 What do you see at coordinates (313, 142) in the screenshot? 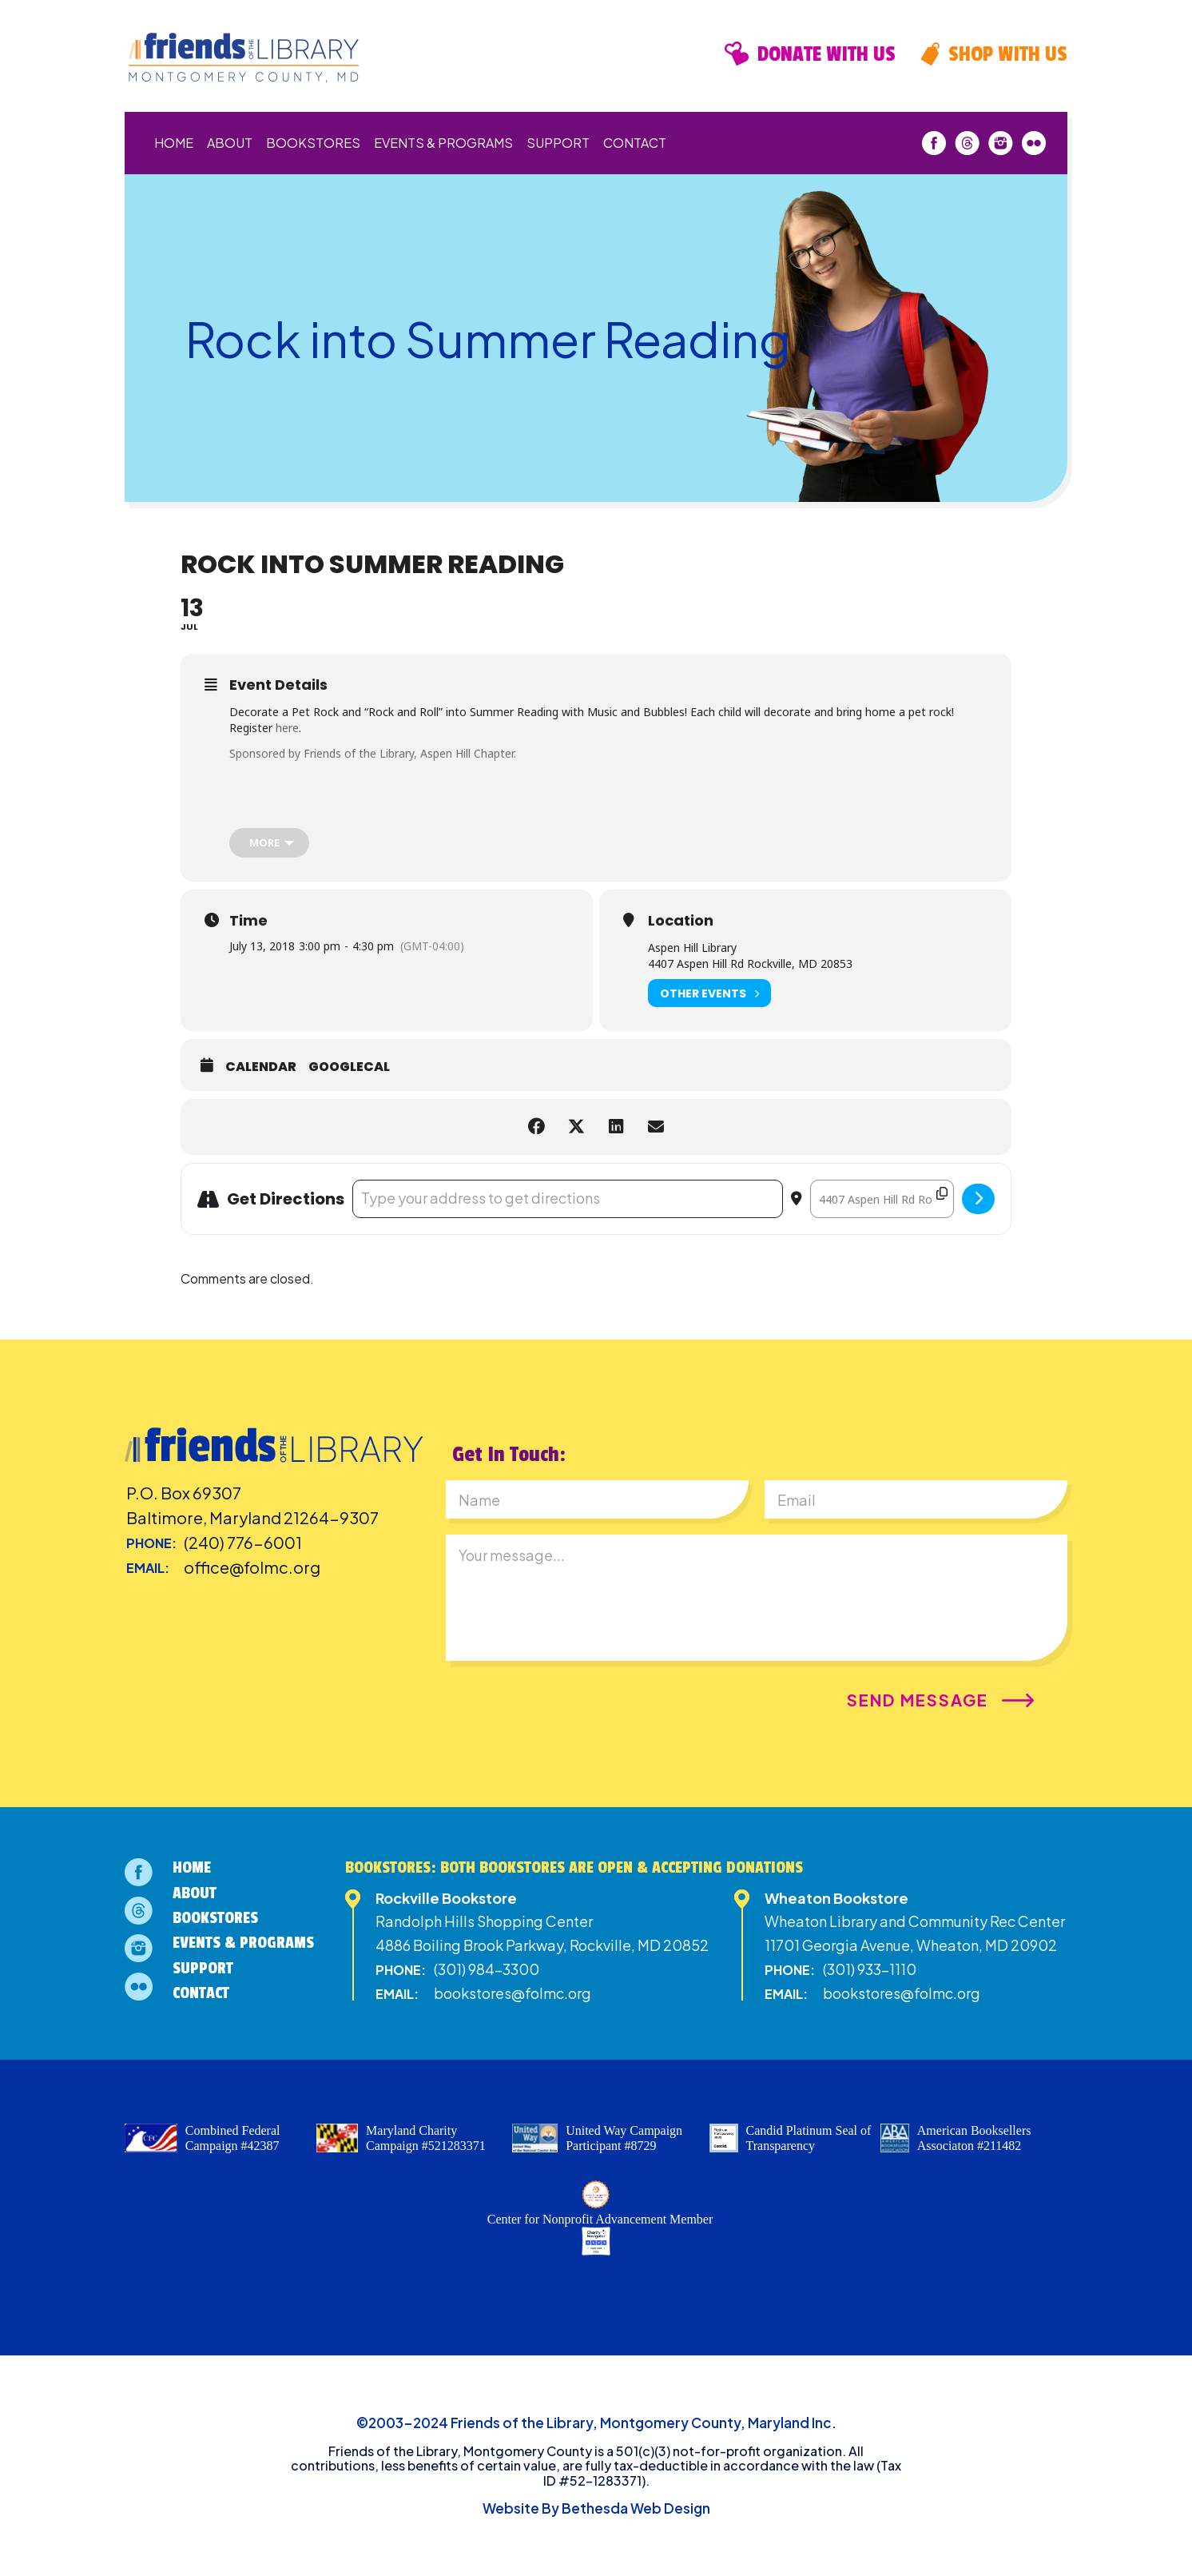
I see `Bookstores` at bounding box center [313, 142].